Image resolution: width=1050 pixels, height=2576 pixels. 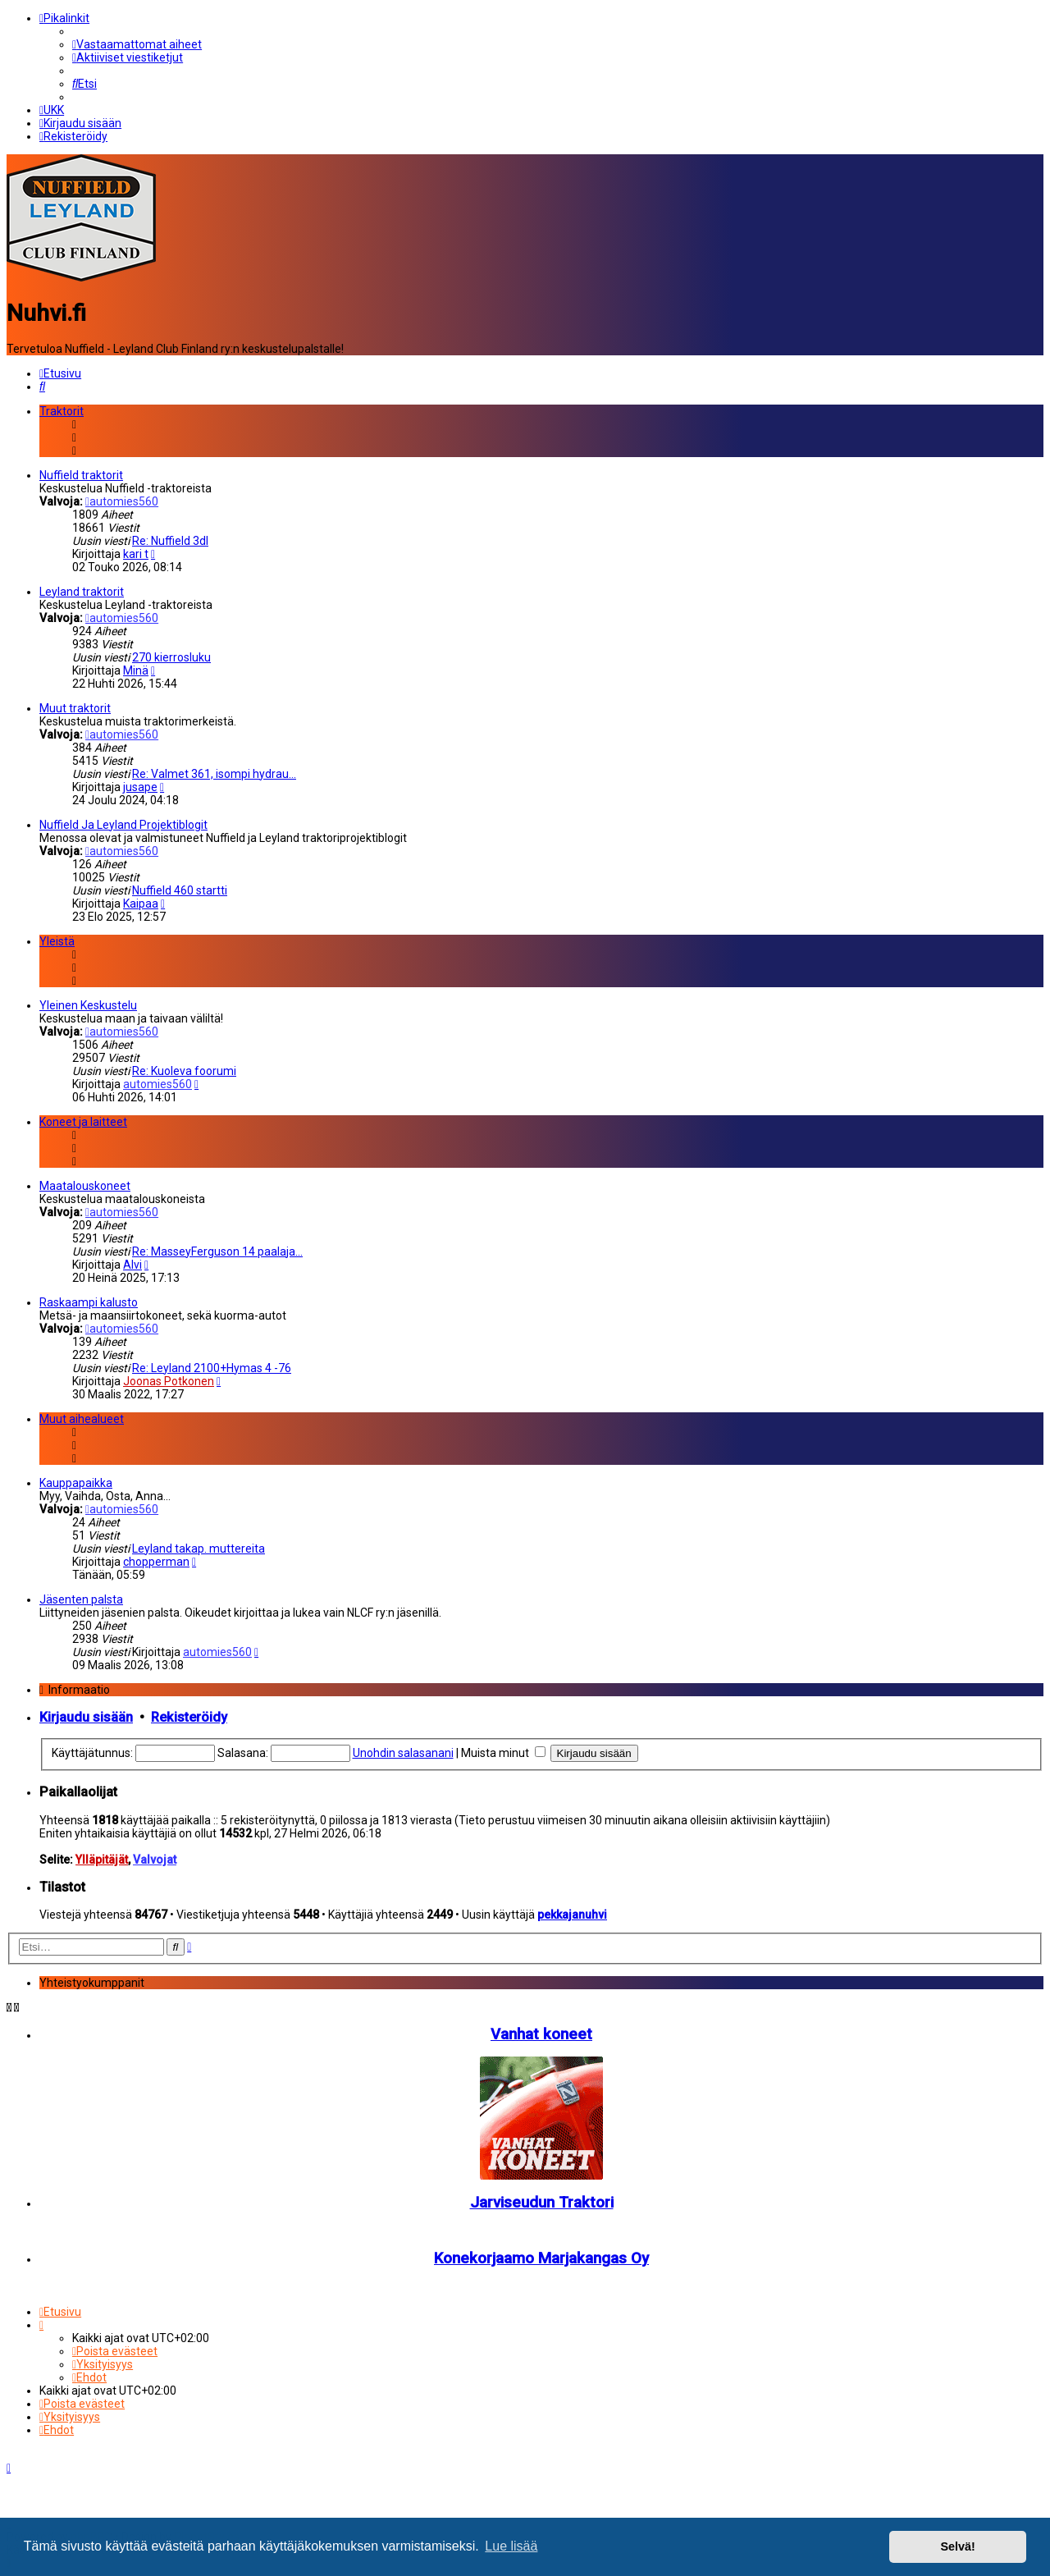 I want to click on Re: Kuoleva foorumi, so click(x=184, y=1069).